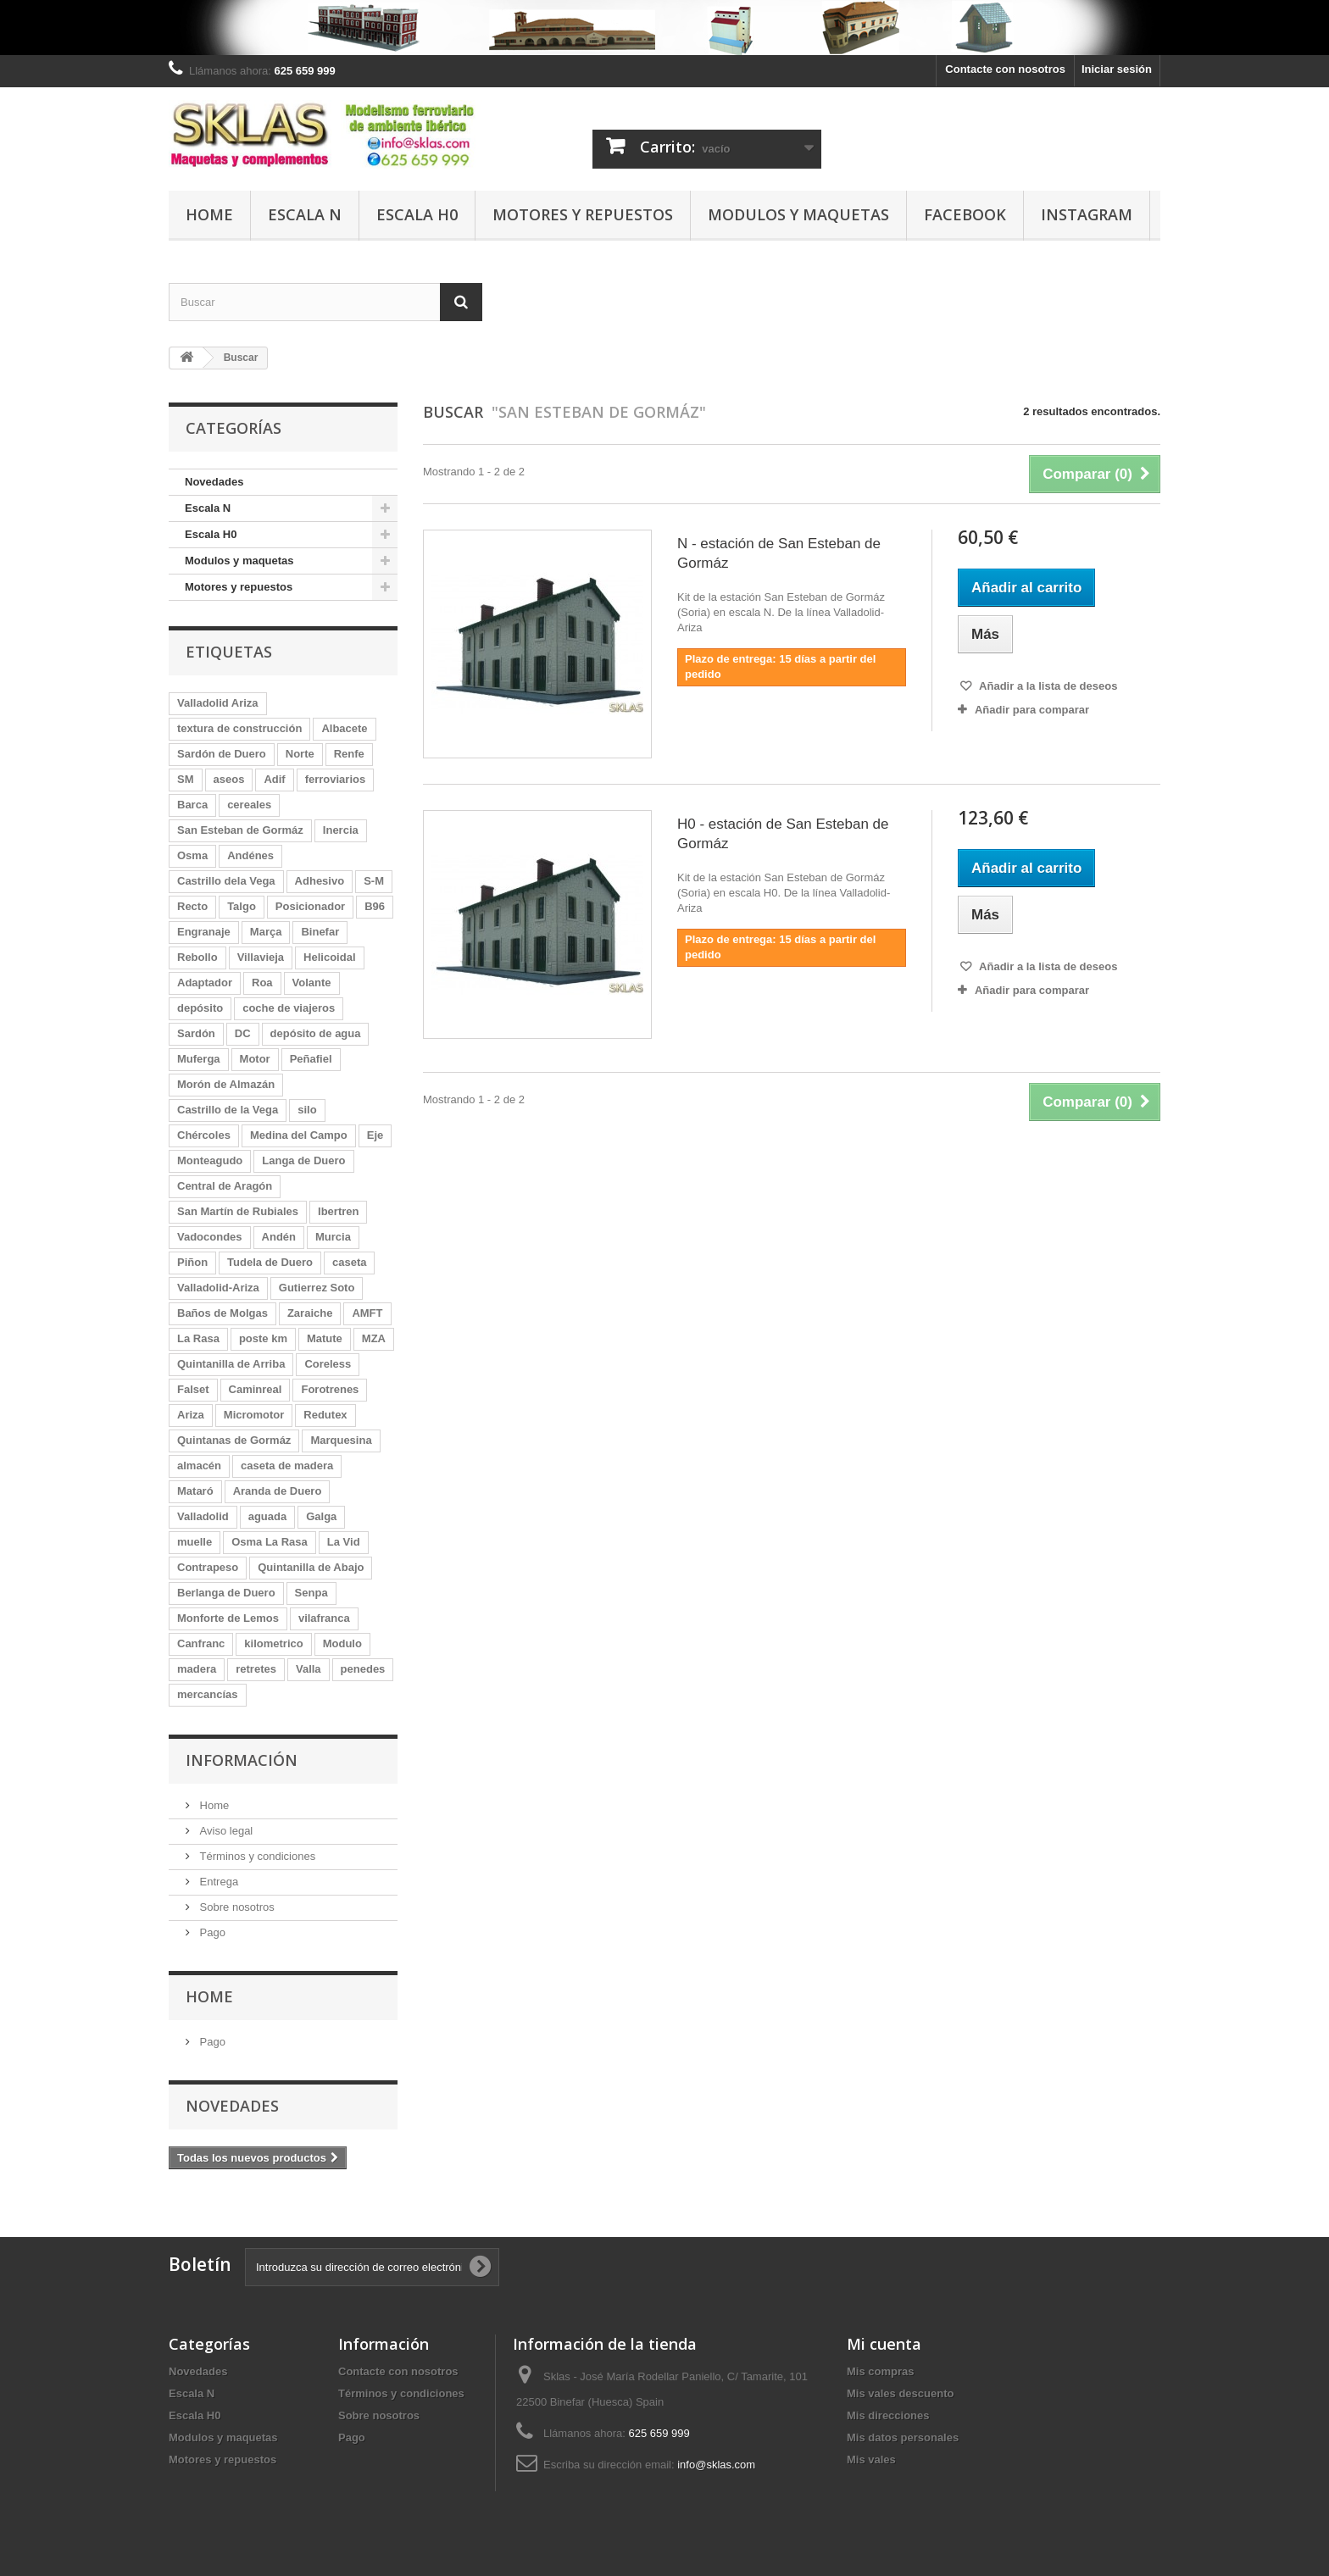 This screenshot has width=1329, height=2576. What do you see at coordinates (349, 1262) in the screenshot?
I see `caseta` at bounding box center [349, 1262].